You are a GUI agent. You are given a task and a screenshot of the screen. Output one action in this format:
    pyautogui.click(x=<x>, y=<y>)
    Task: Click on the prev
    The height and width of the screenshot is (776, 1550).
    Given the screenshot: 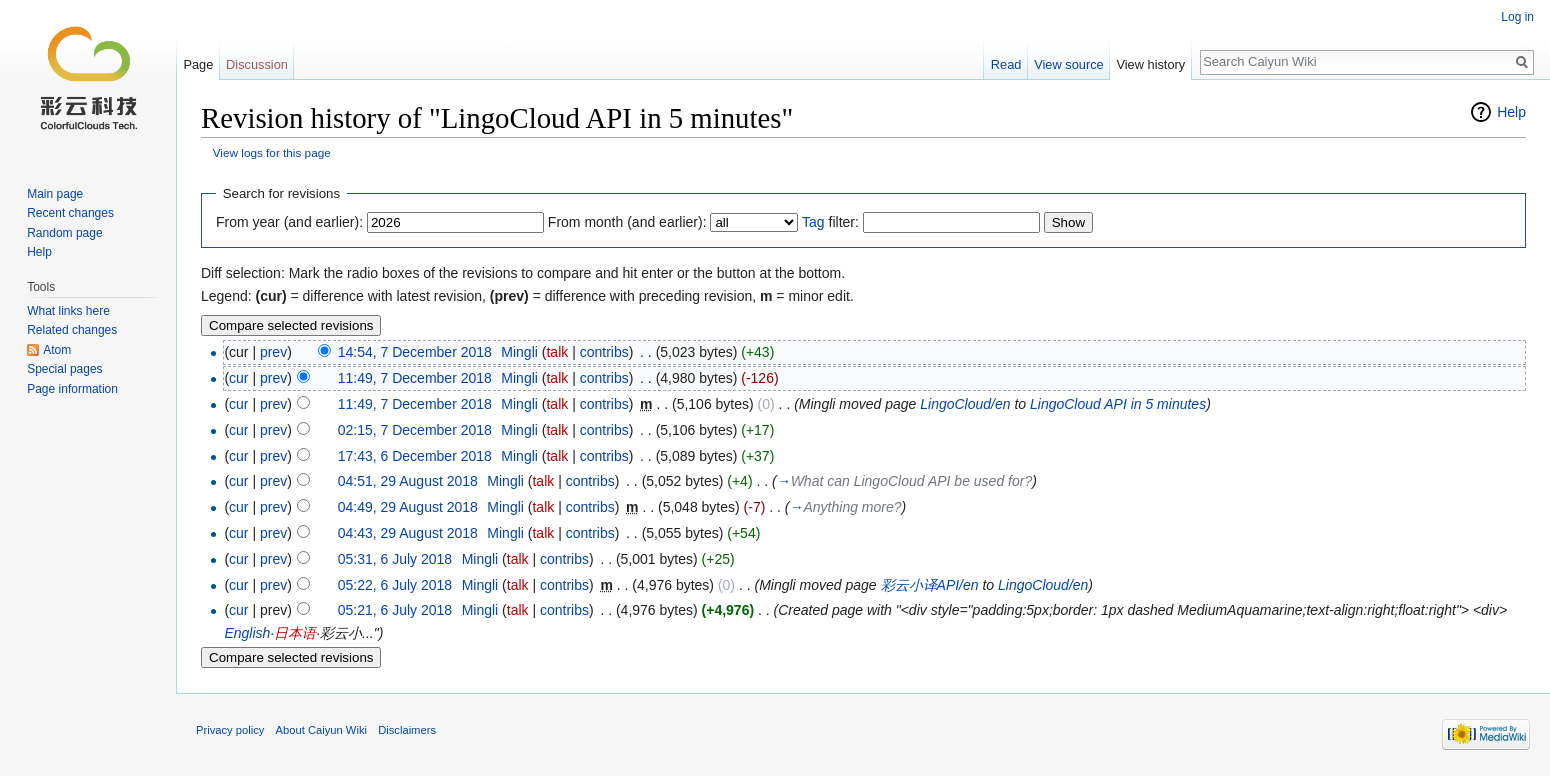 What is the action you would take?
    pyautogui.click(x=273, y=352)
    